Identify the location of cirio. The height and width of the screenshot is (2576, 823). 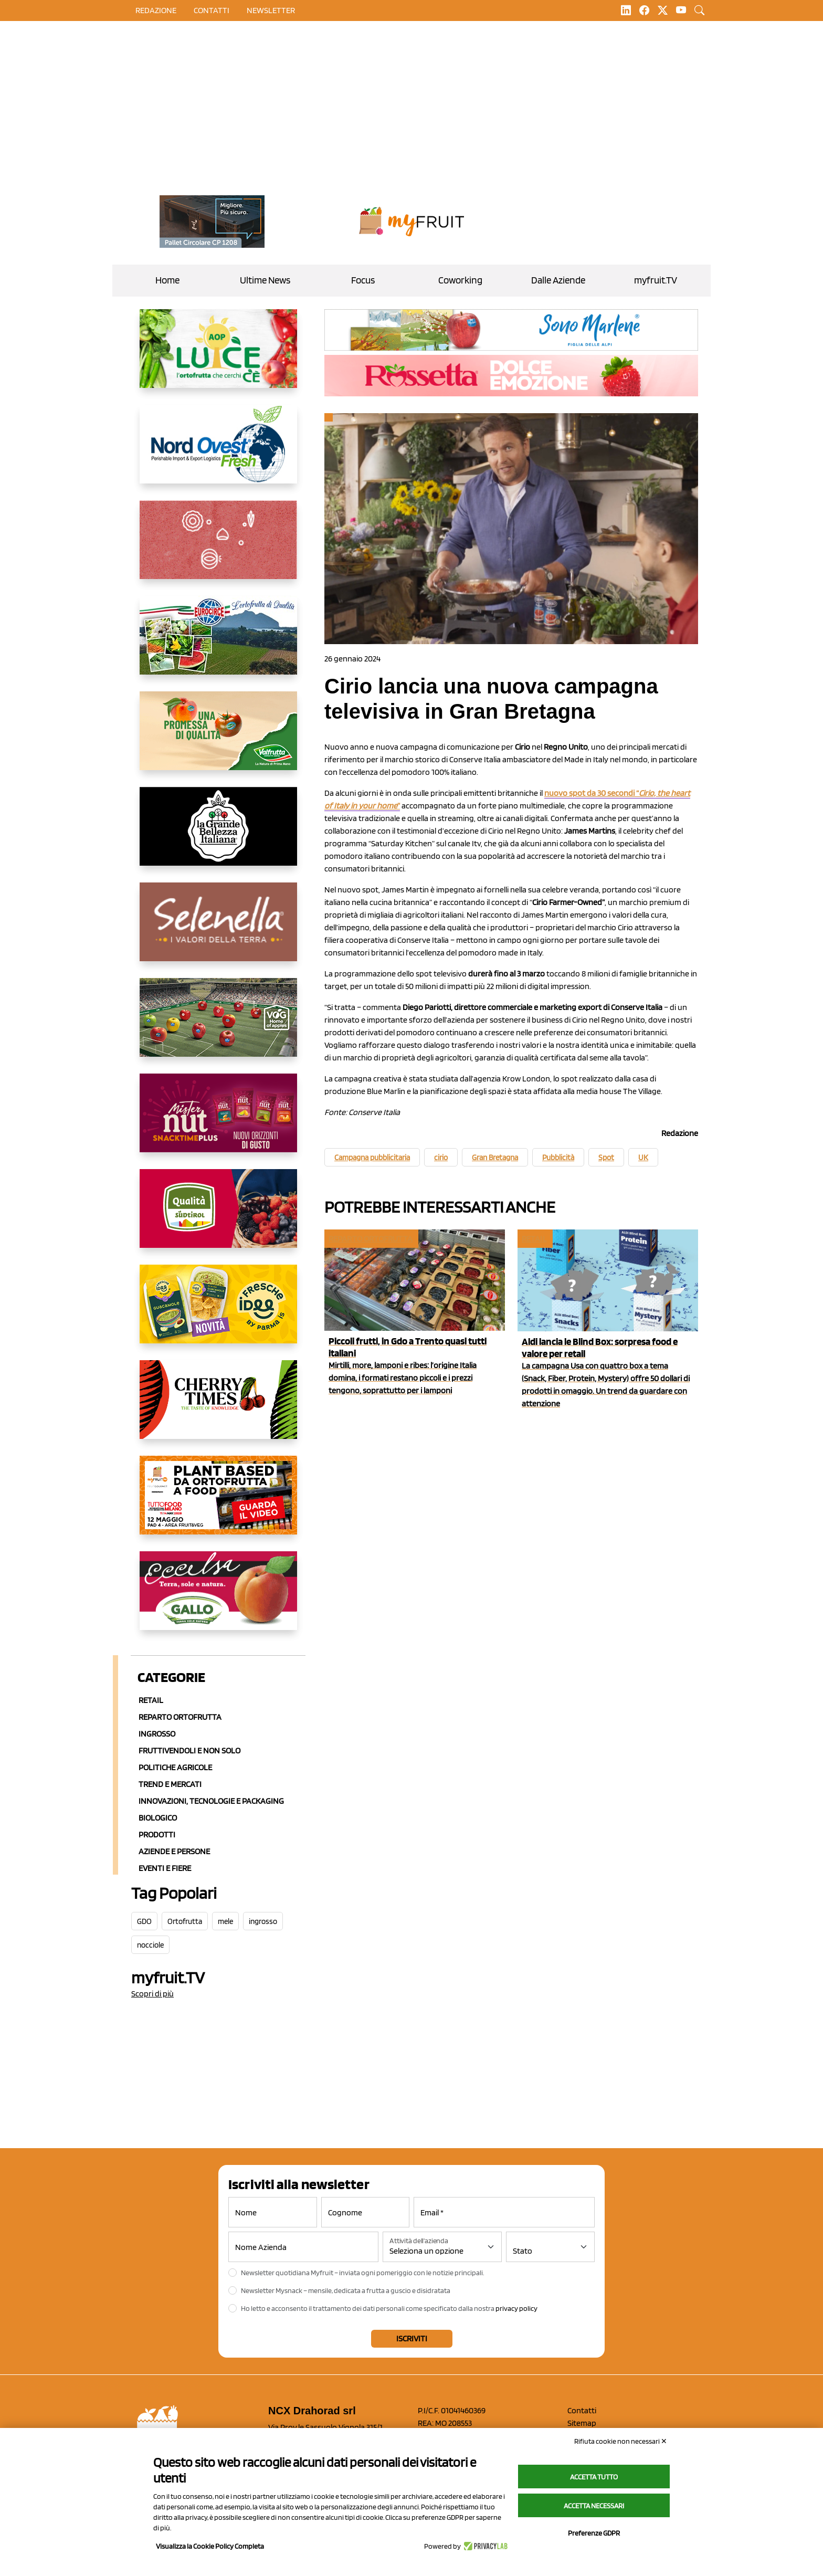
(441, 1157).